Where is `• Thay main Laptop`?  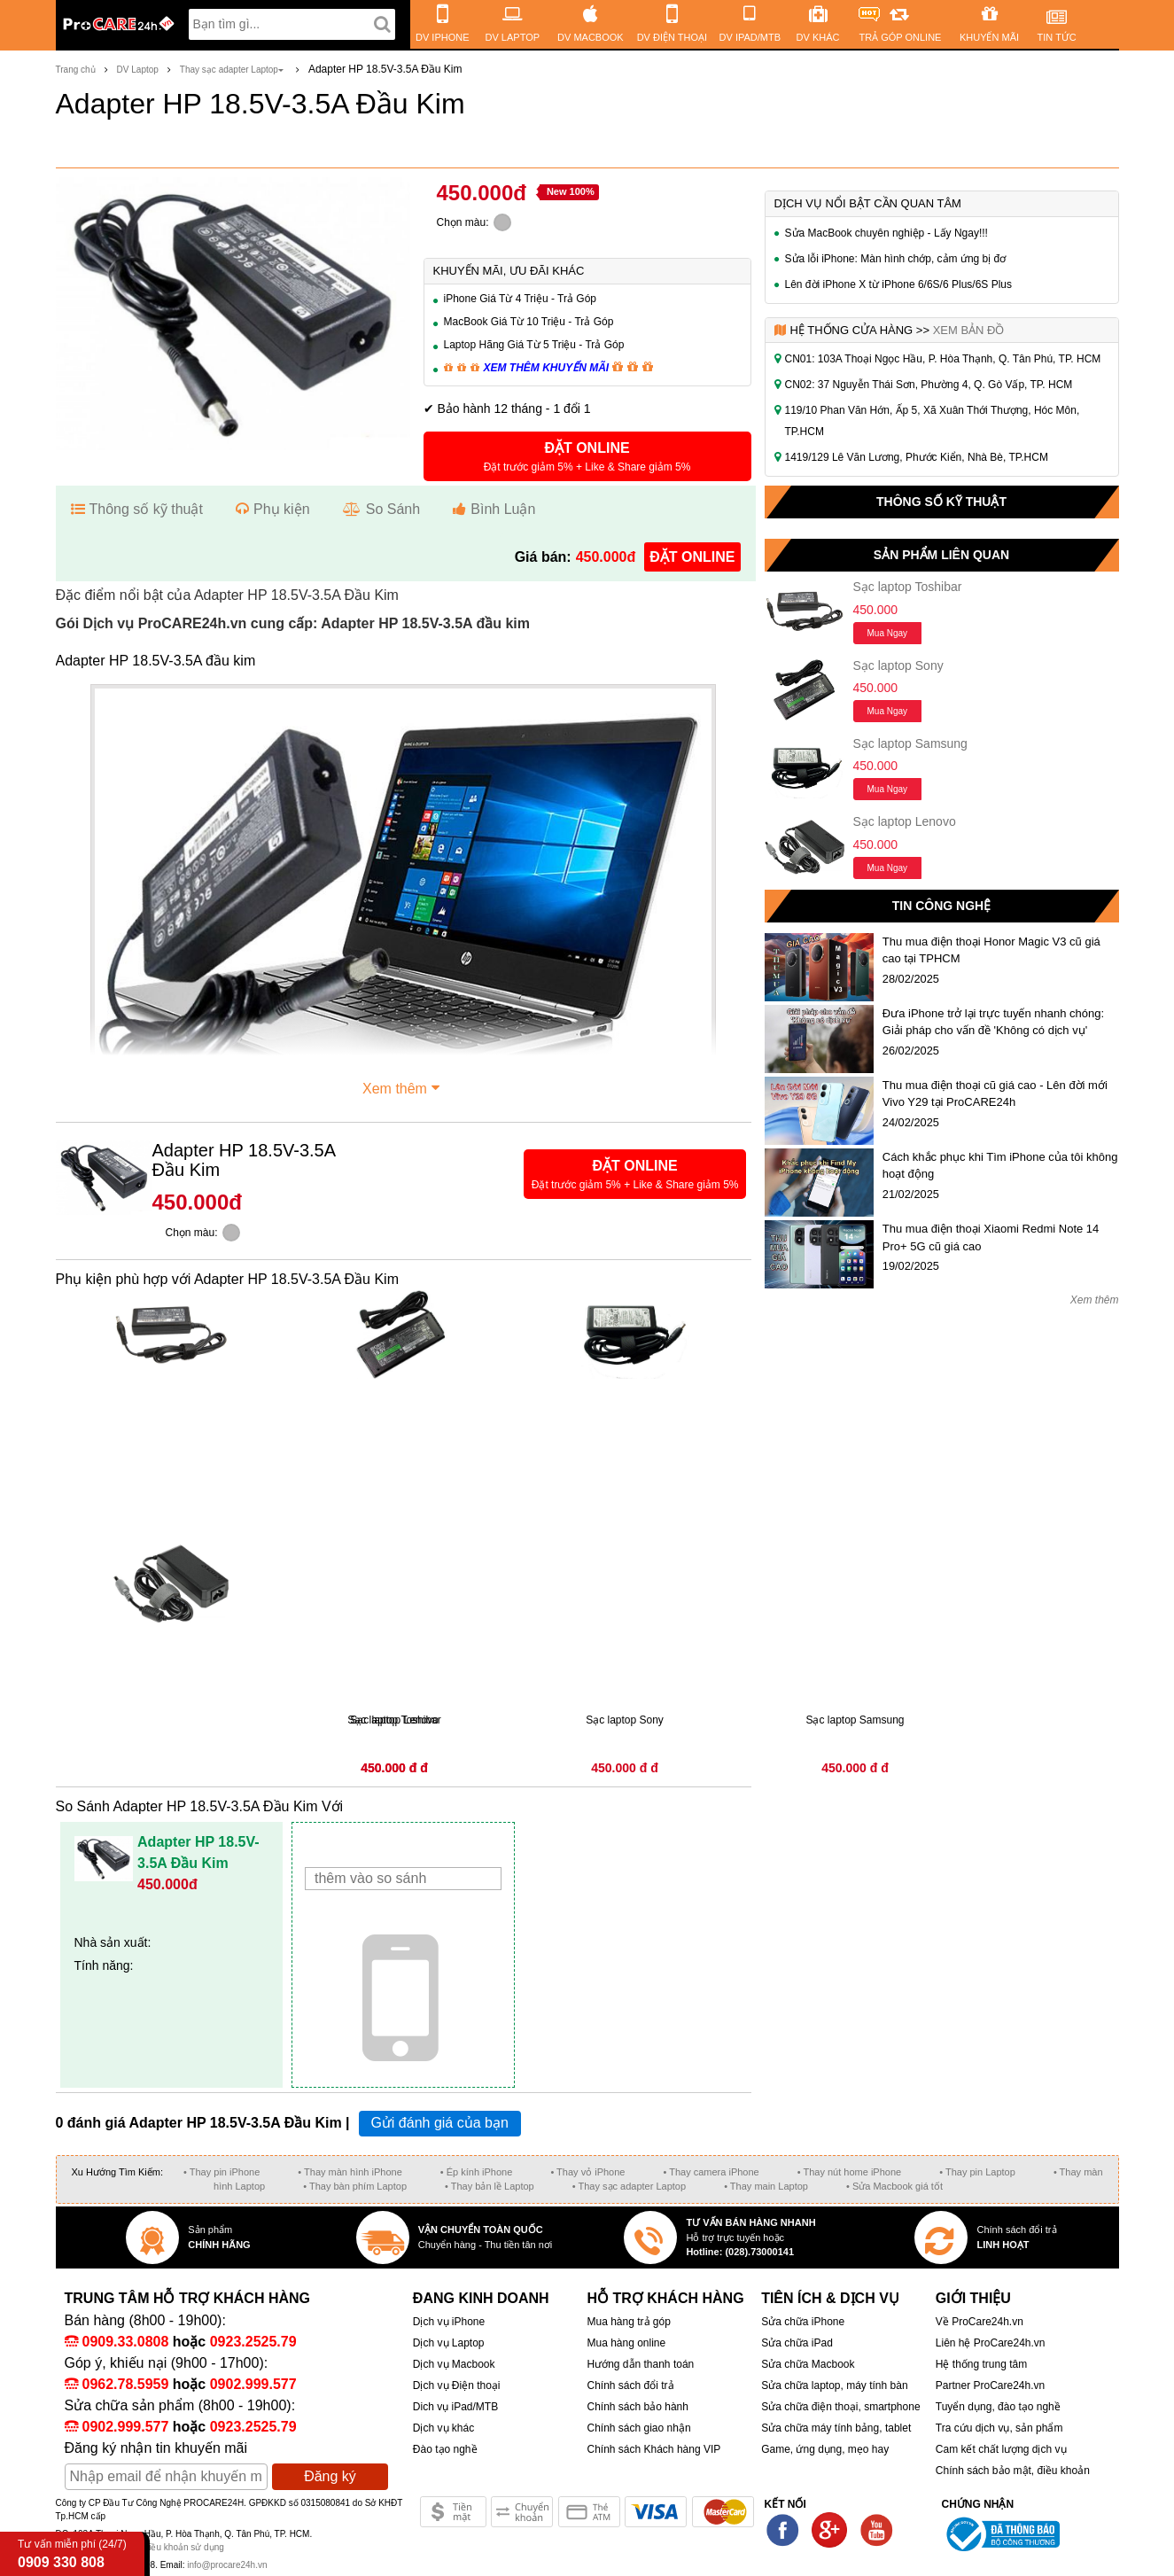 • Thay main Laptop is located at coordinates (766, 2186).